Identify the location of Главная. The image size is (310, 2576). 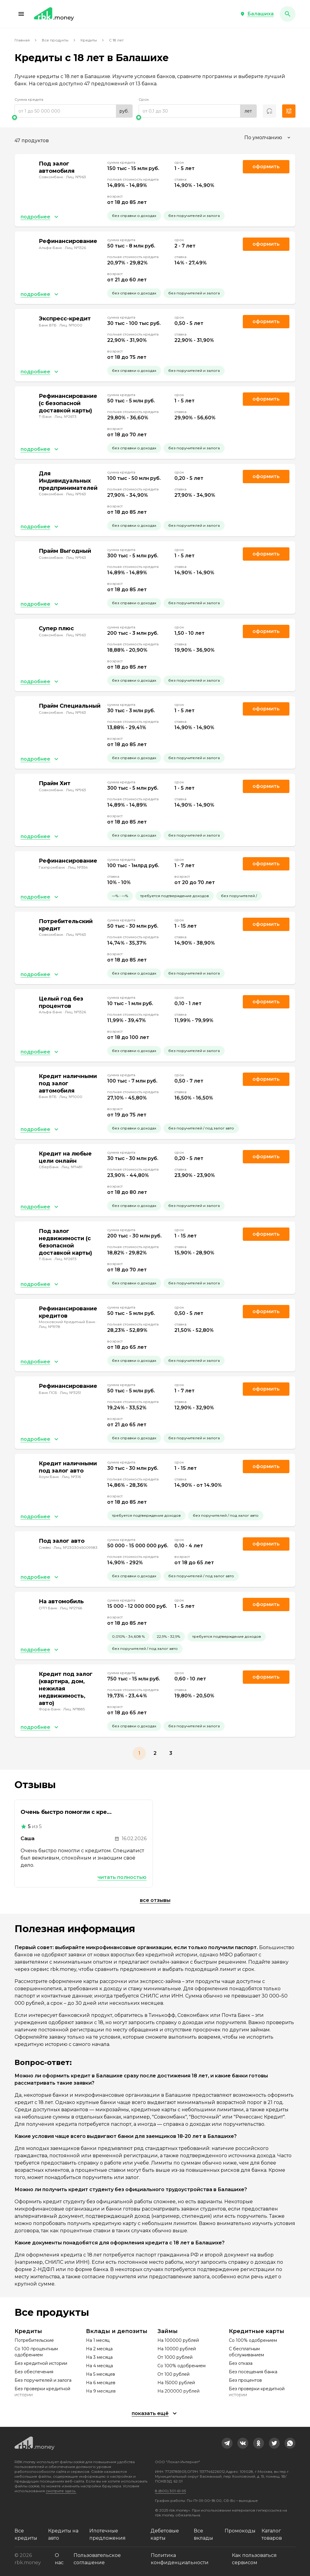
(22, 40).